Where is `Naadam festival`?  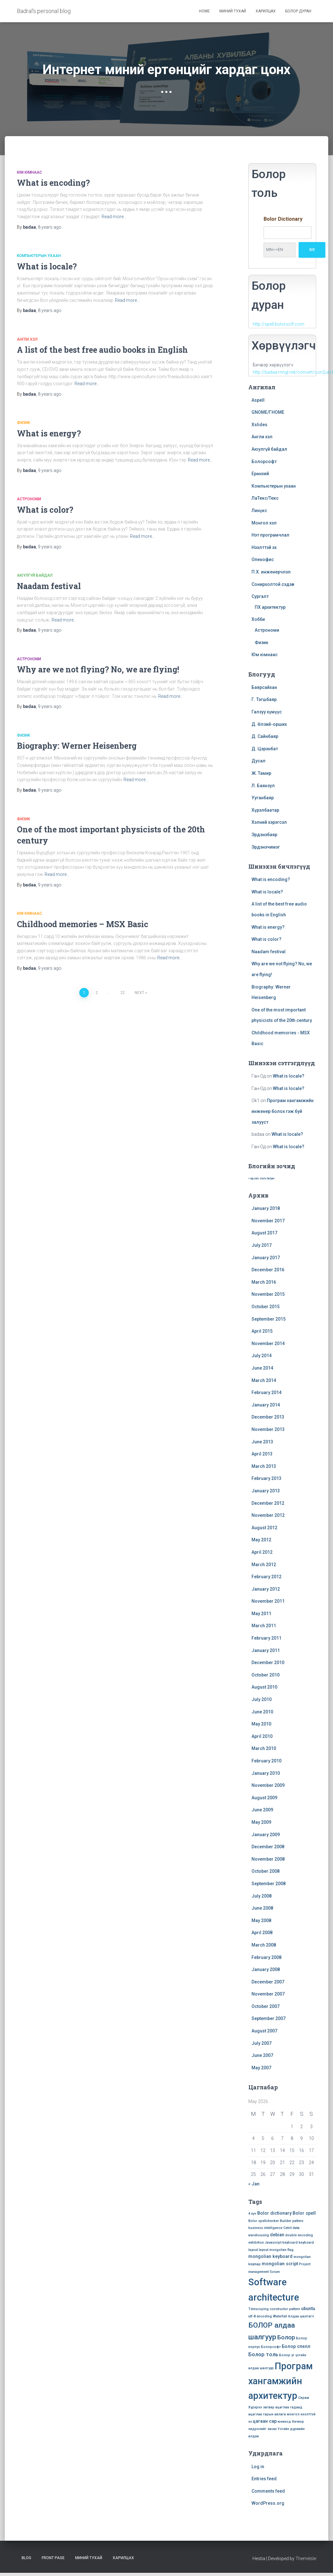 Naadam festival is located at coordinates (49, 586).